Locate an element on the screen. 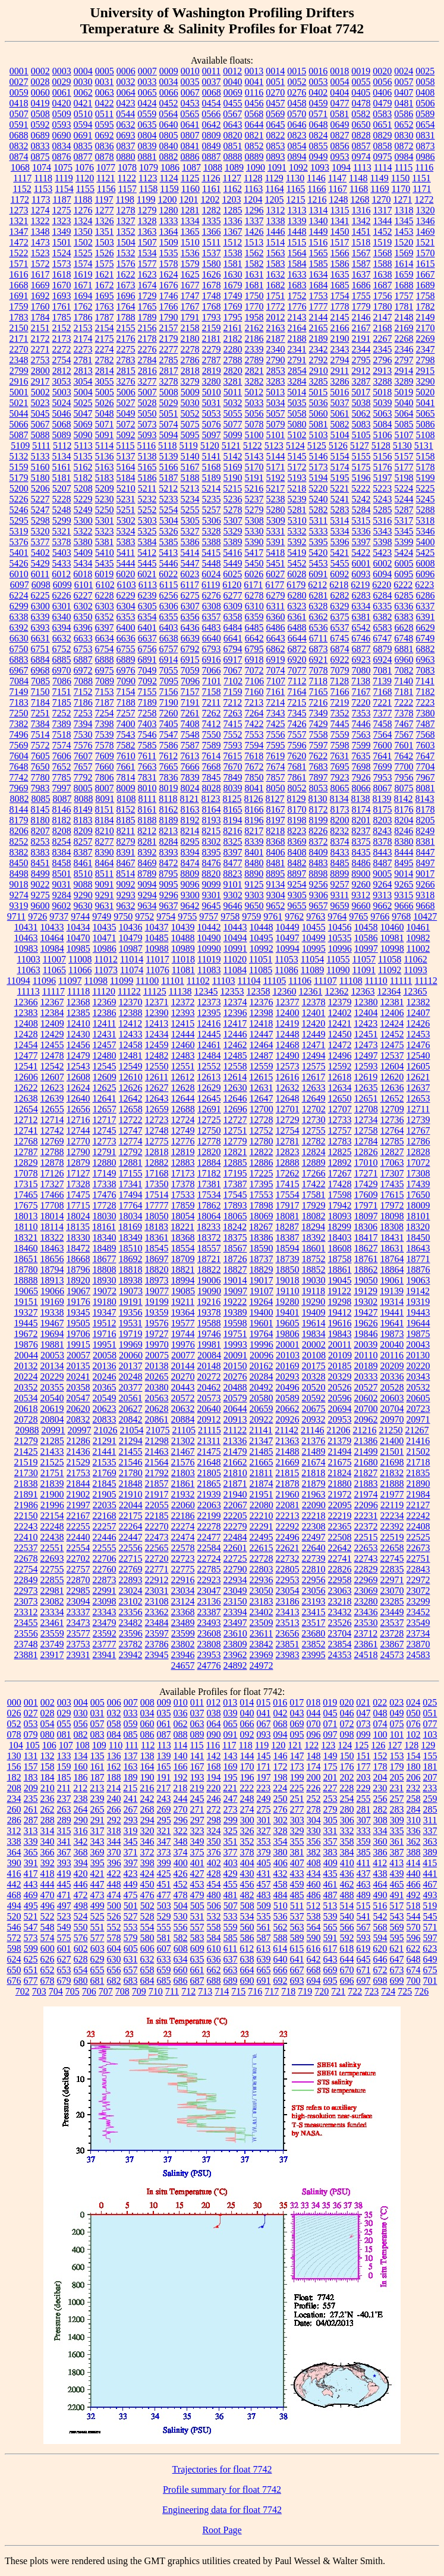  12747 is located at coordinates (131, 1130).